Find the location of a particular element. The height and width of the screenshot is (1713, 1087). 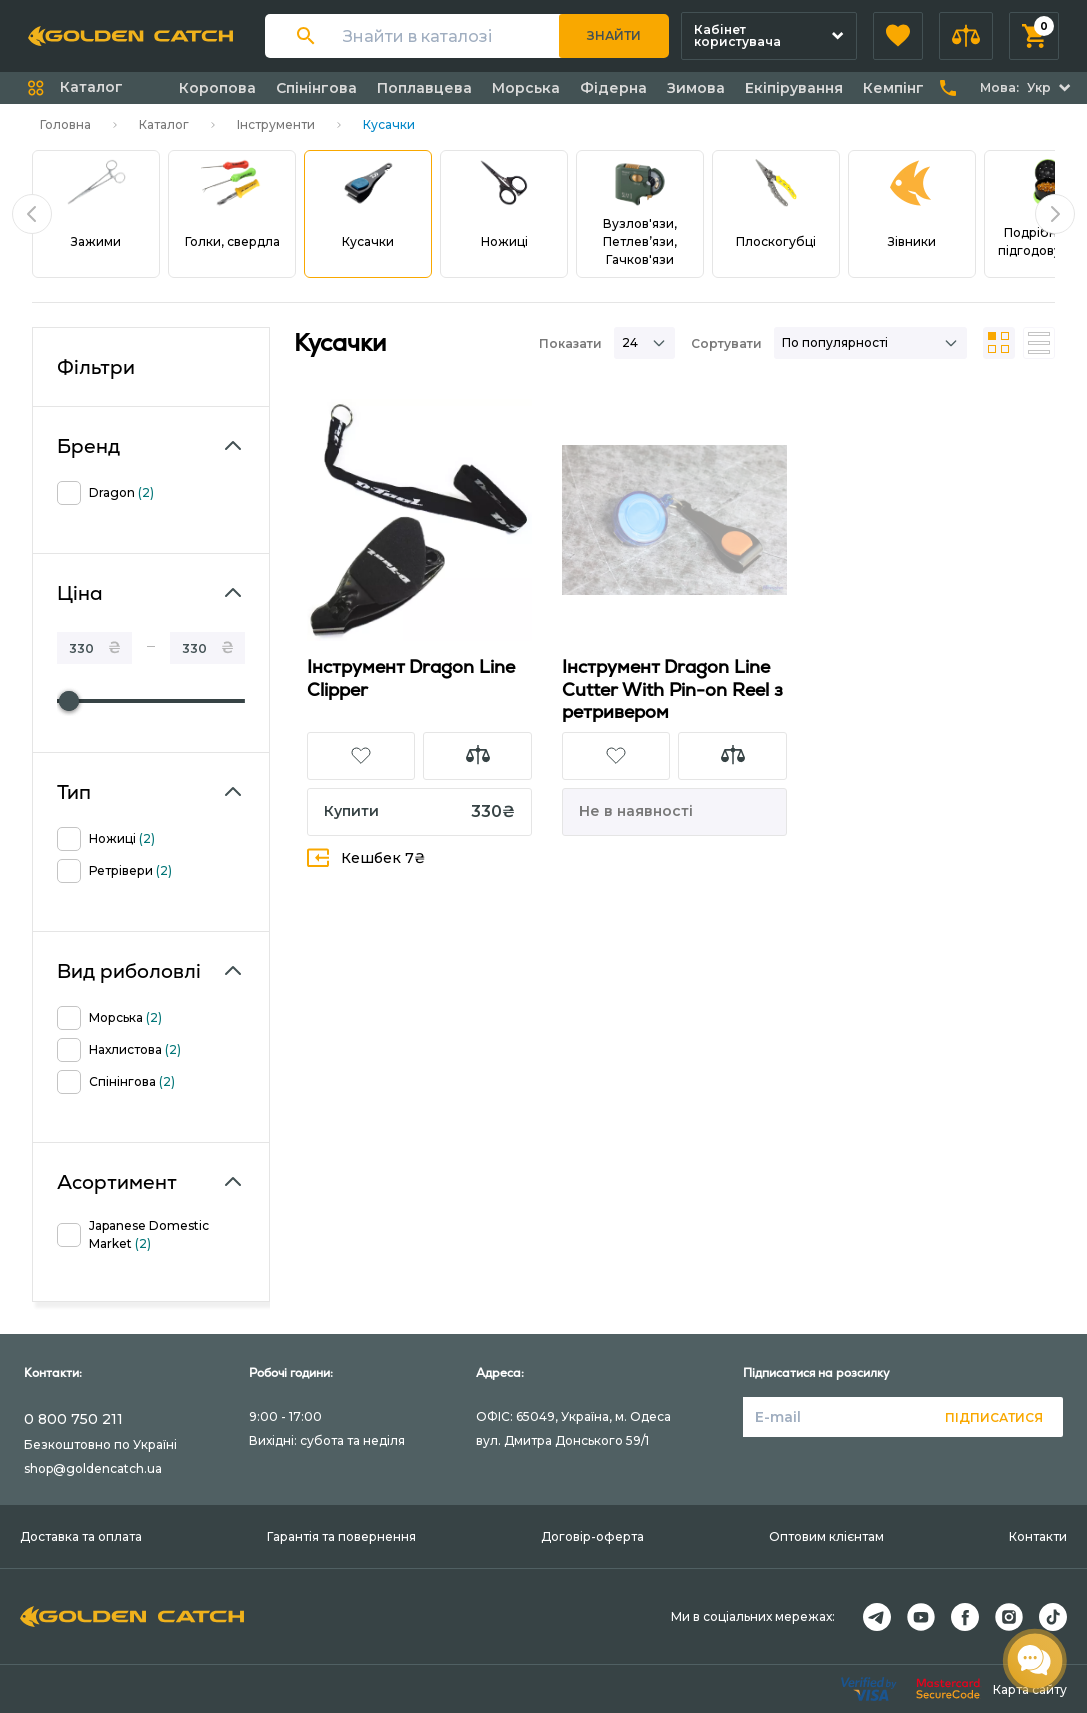

Контакти is located at coordinates (1038, 1536).